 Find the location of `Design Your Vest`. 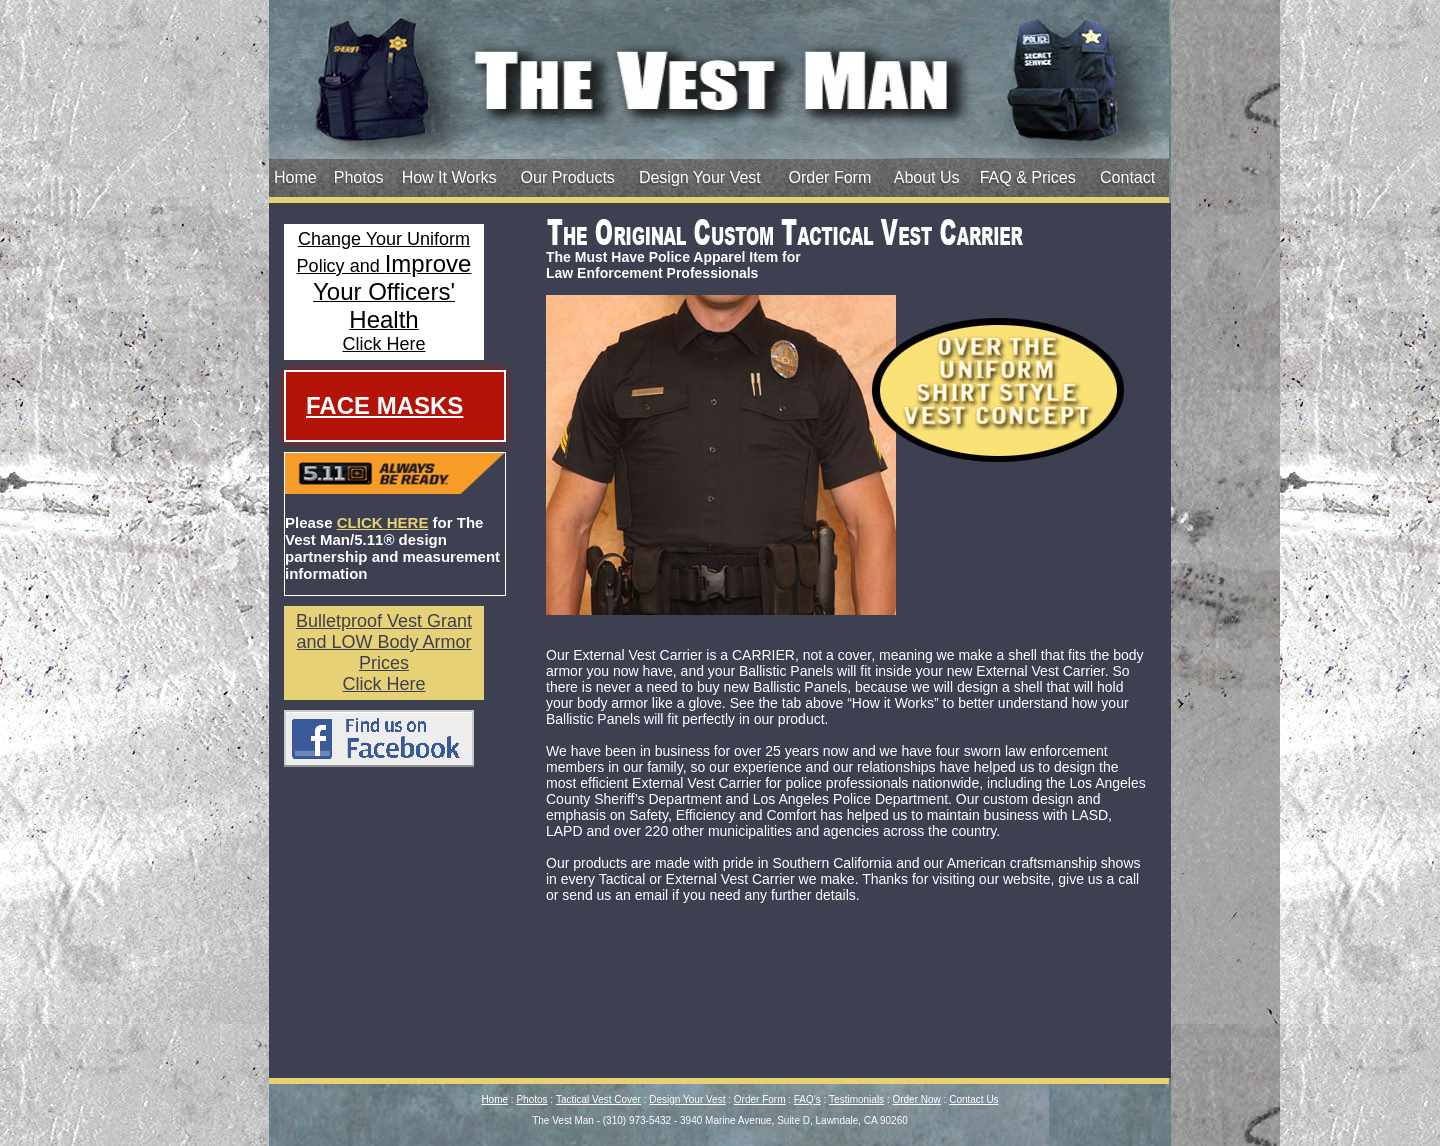

Design Your Vest is located at coordinates (700, 177).